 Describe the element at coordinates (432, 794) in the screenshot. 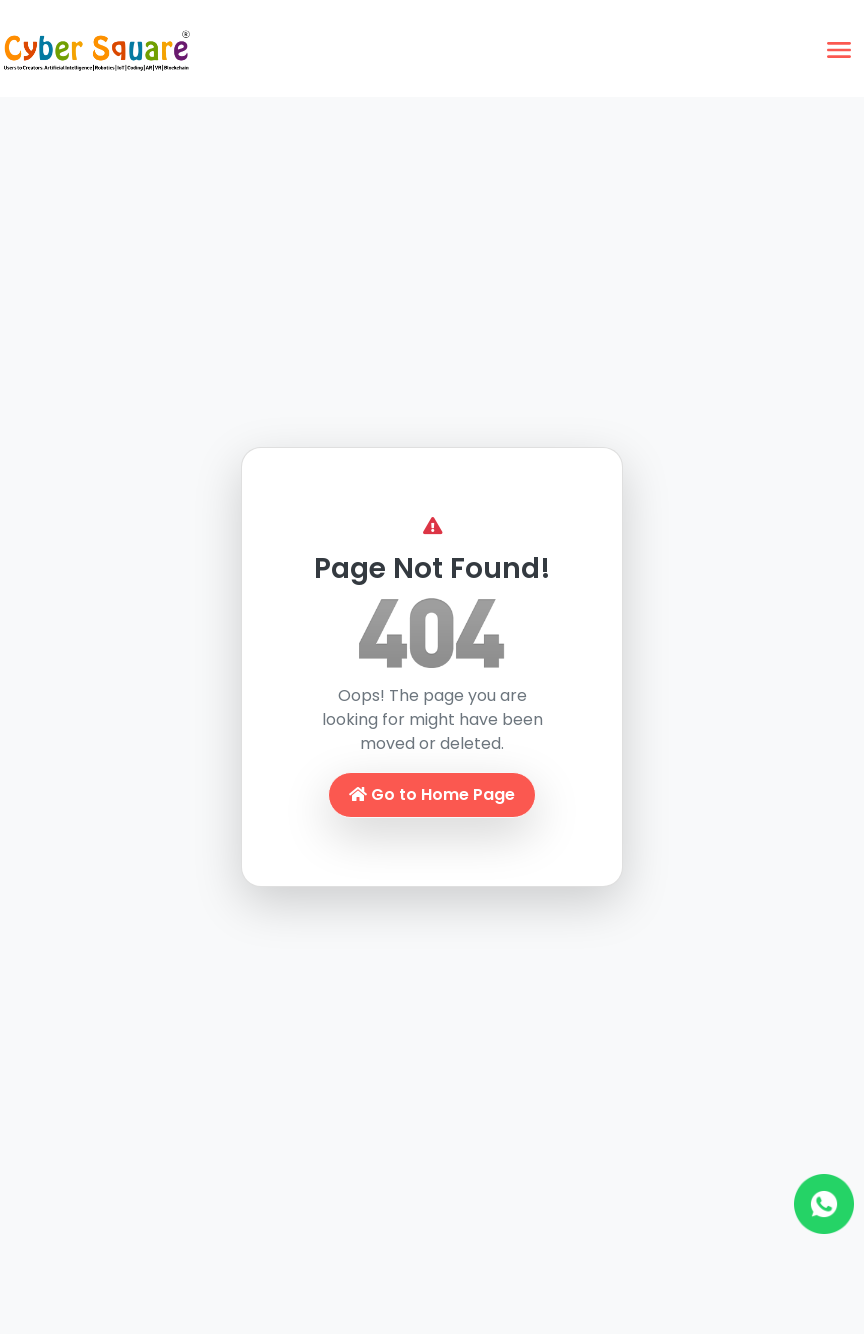

I see `Go to Home Page` at that location.